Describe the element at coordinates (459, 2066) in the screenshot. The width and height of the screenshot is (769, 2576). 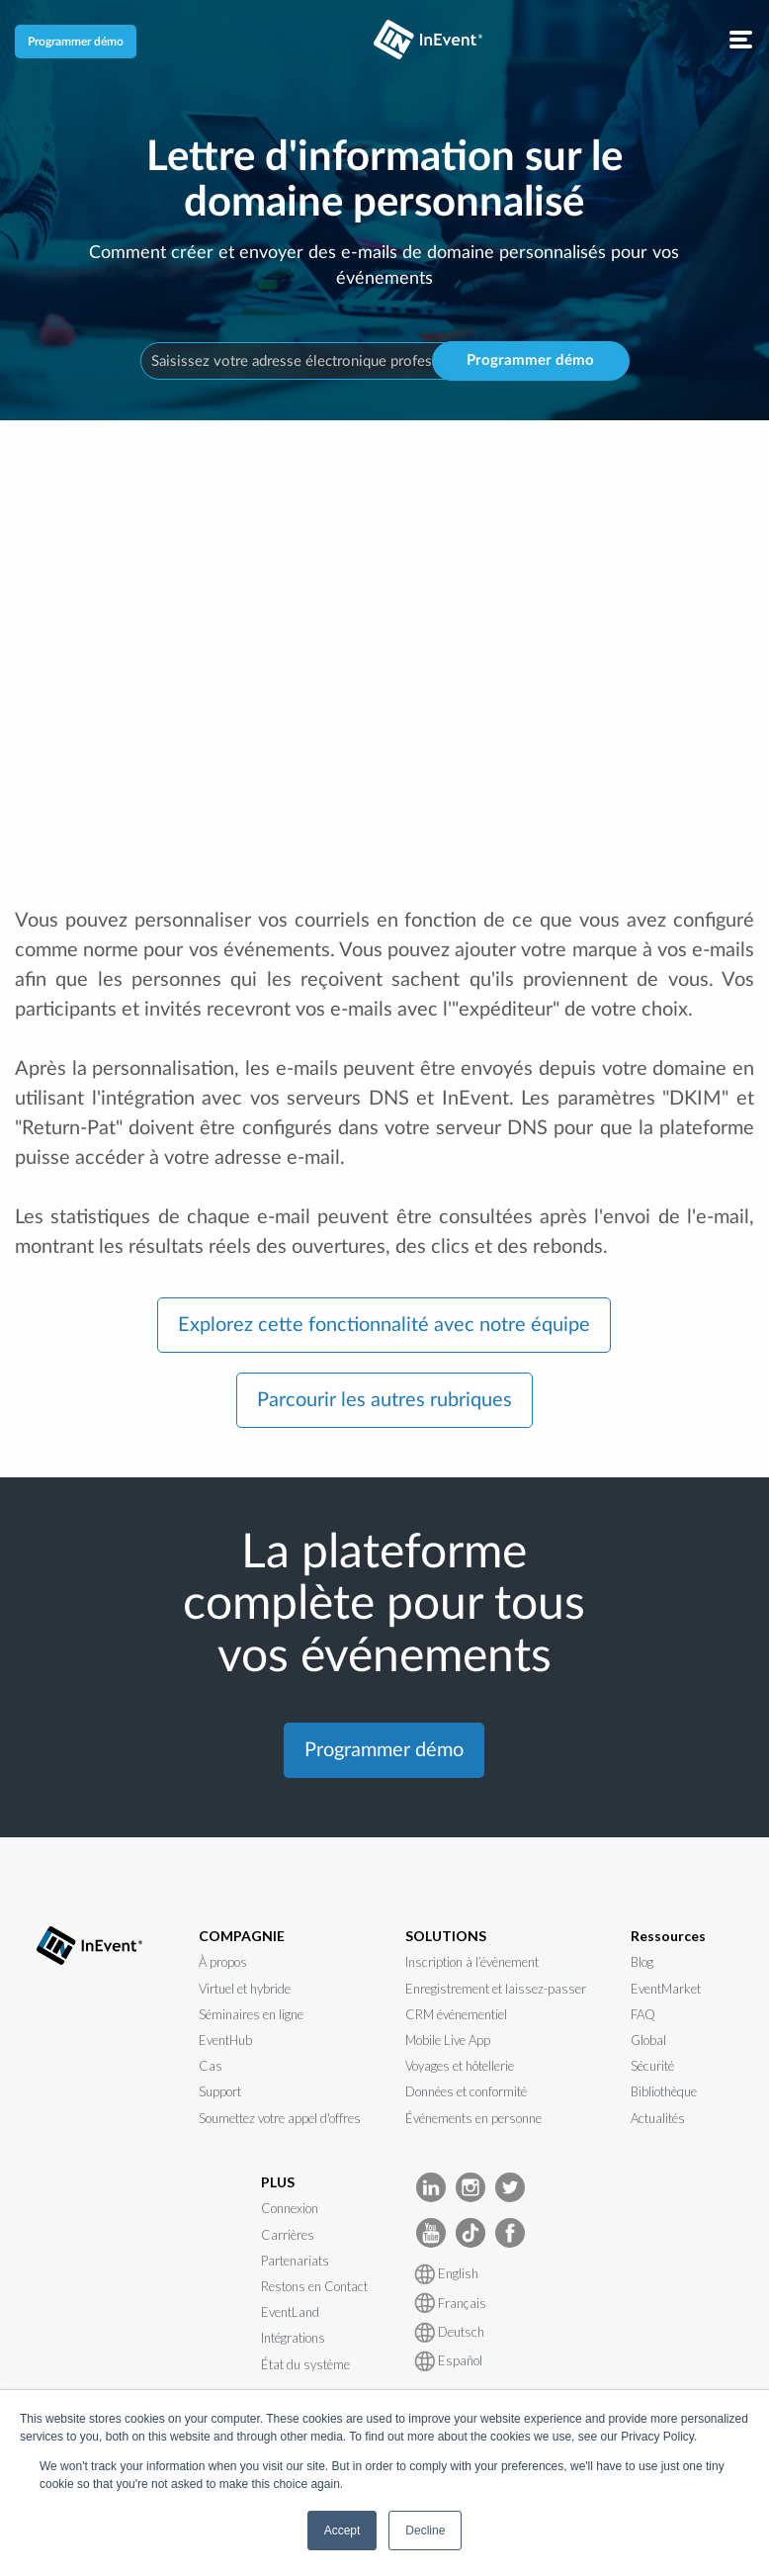
I see `Voyages et hôtellerie` at that location.